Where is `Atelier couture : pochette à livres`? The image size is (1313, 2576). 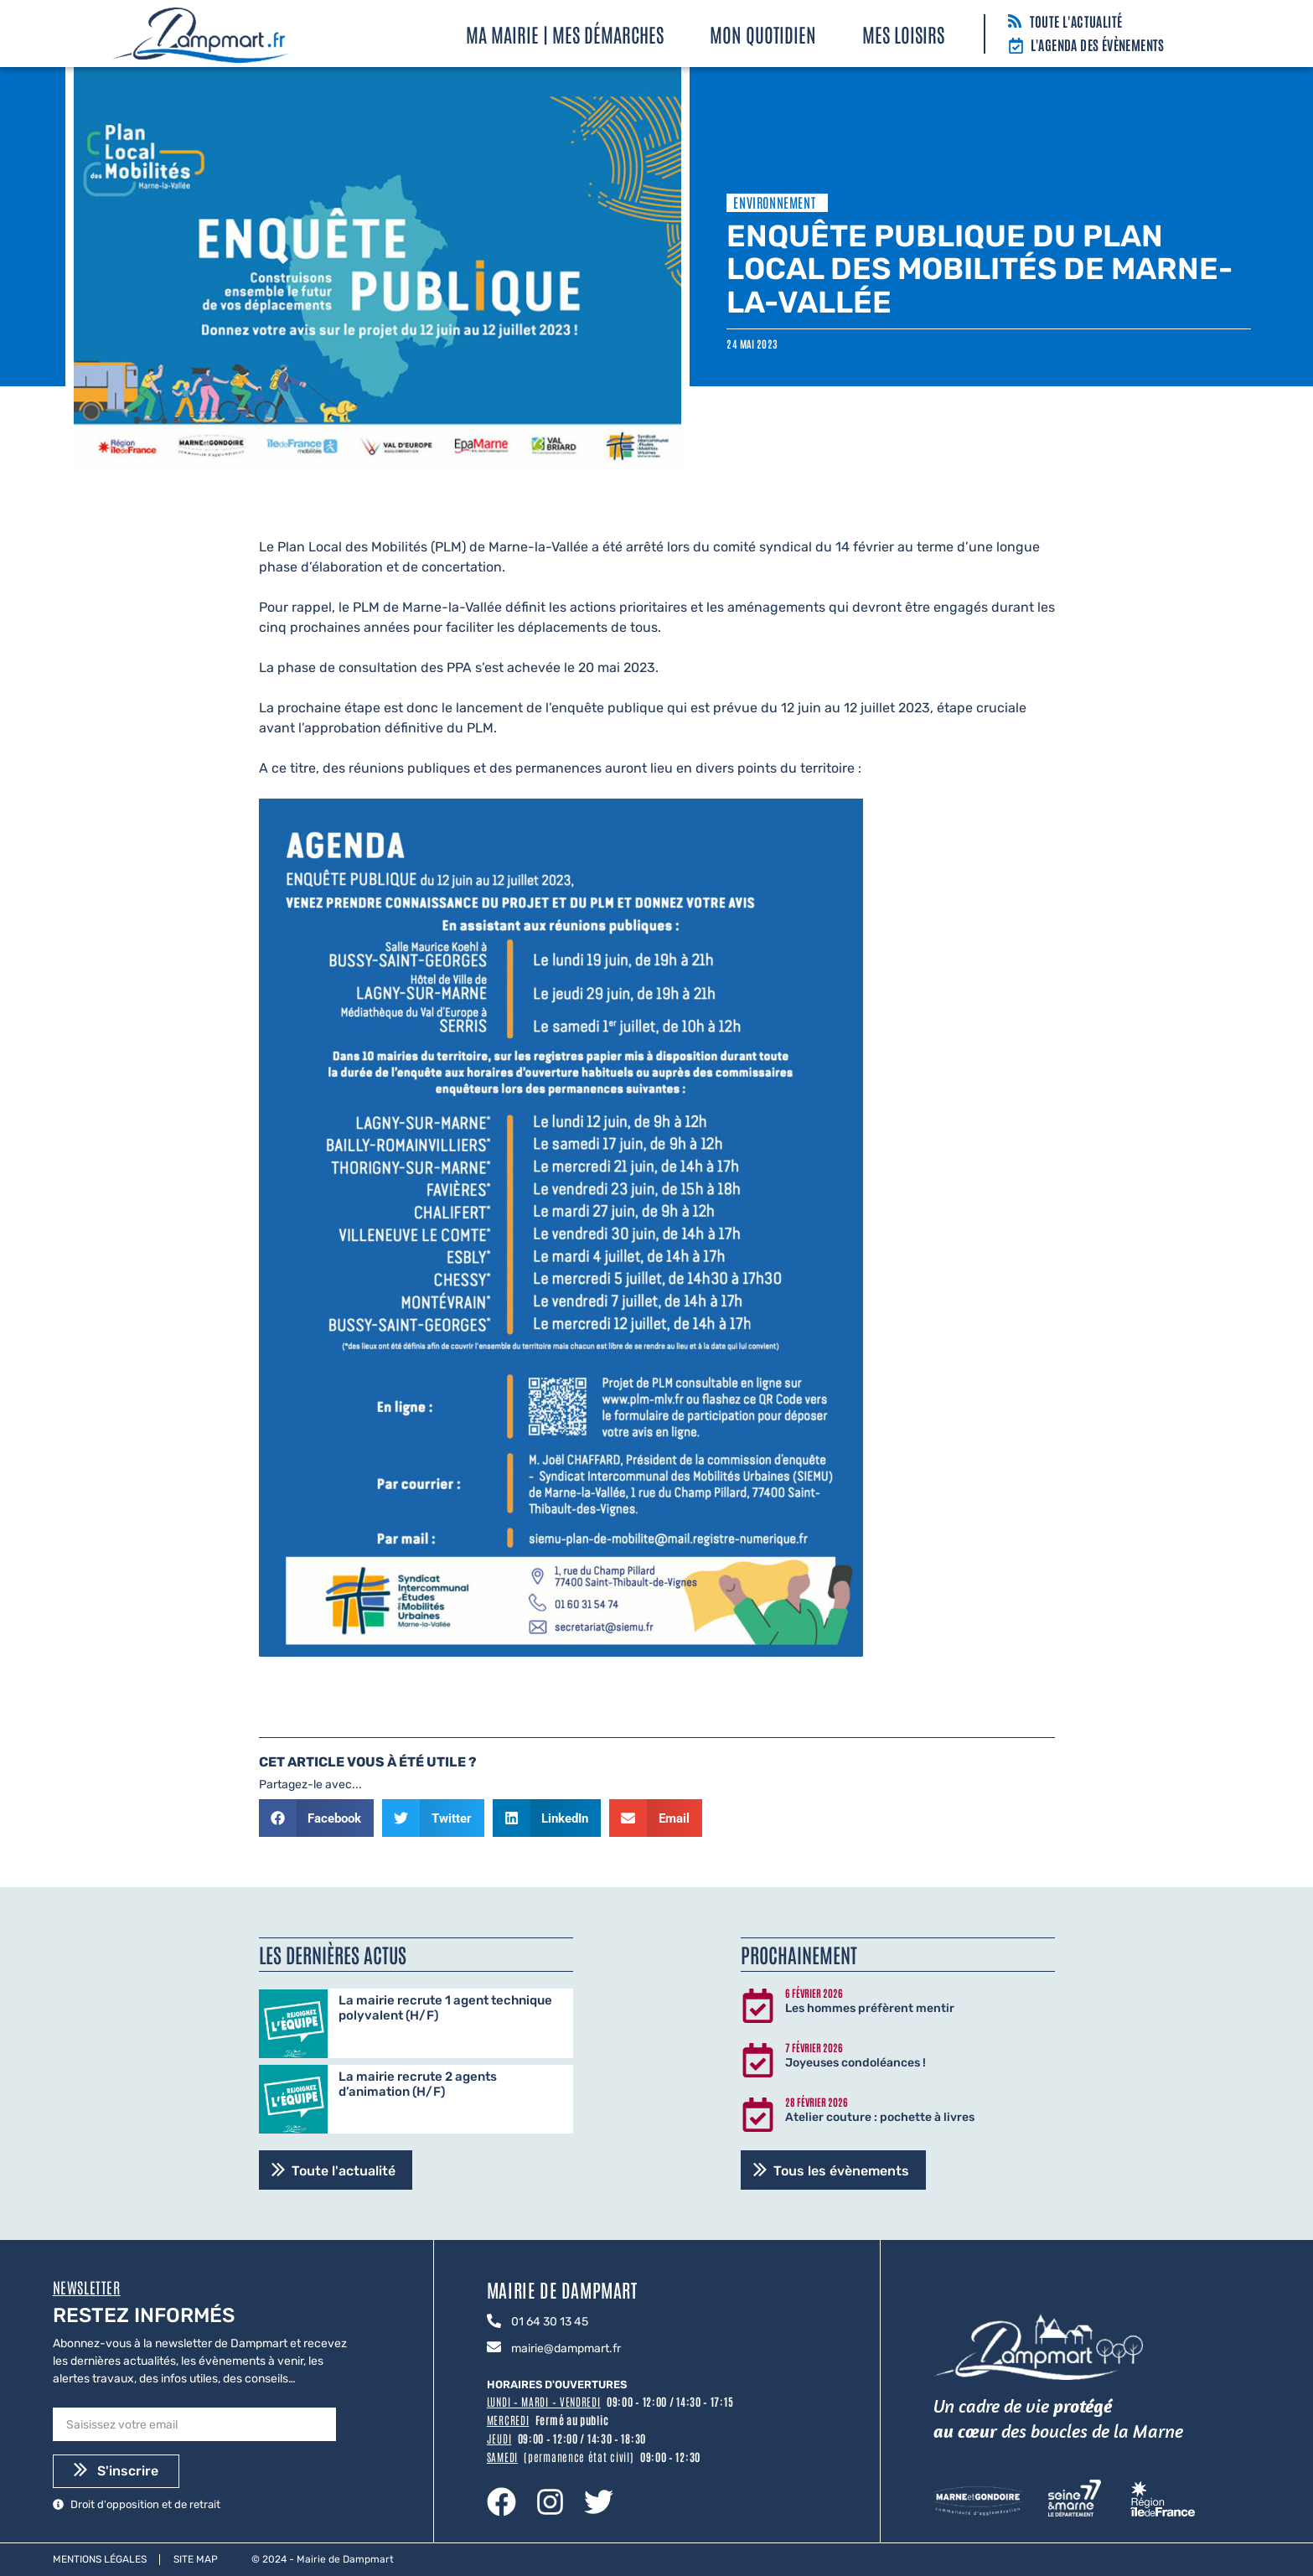
Atelier couture : pochette à livres is located at coordinates (879, 2117).